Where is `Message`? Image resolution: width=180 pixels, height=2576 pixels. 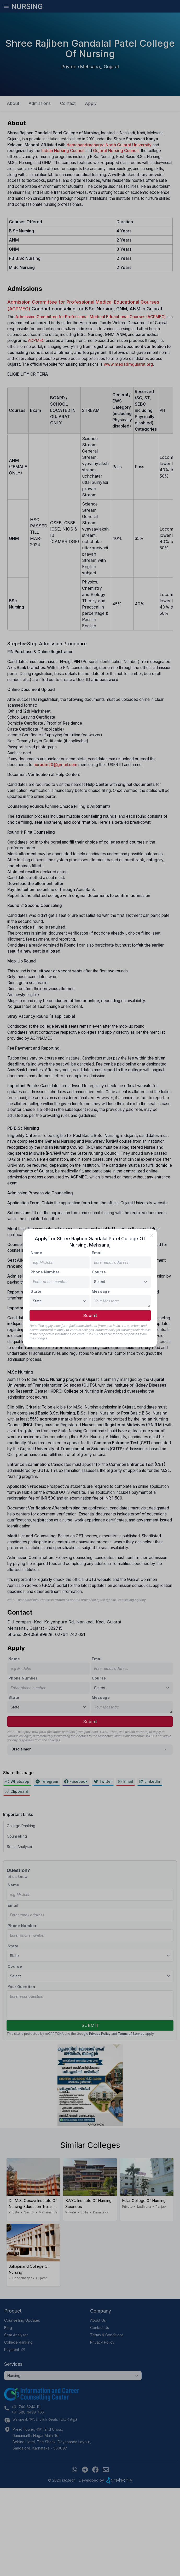 Message is located at coordinates (101, 1291).